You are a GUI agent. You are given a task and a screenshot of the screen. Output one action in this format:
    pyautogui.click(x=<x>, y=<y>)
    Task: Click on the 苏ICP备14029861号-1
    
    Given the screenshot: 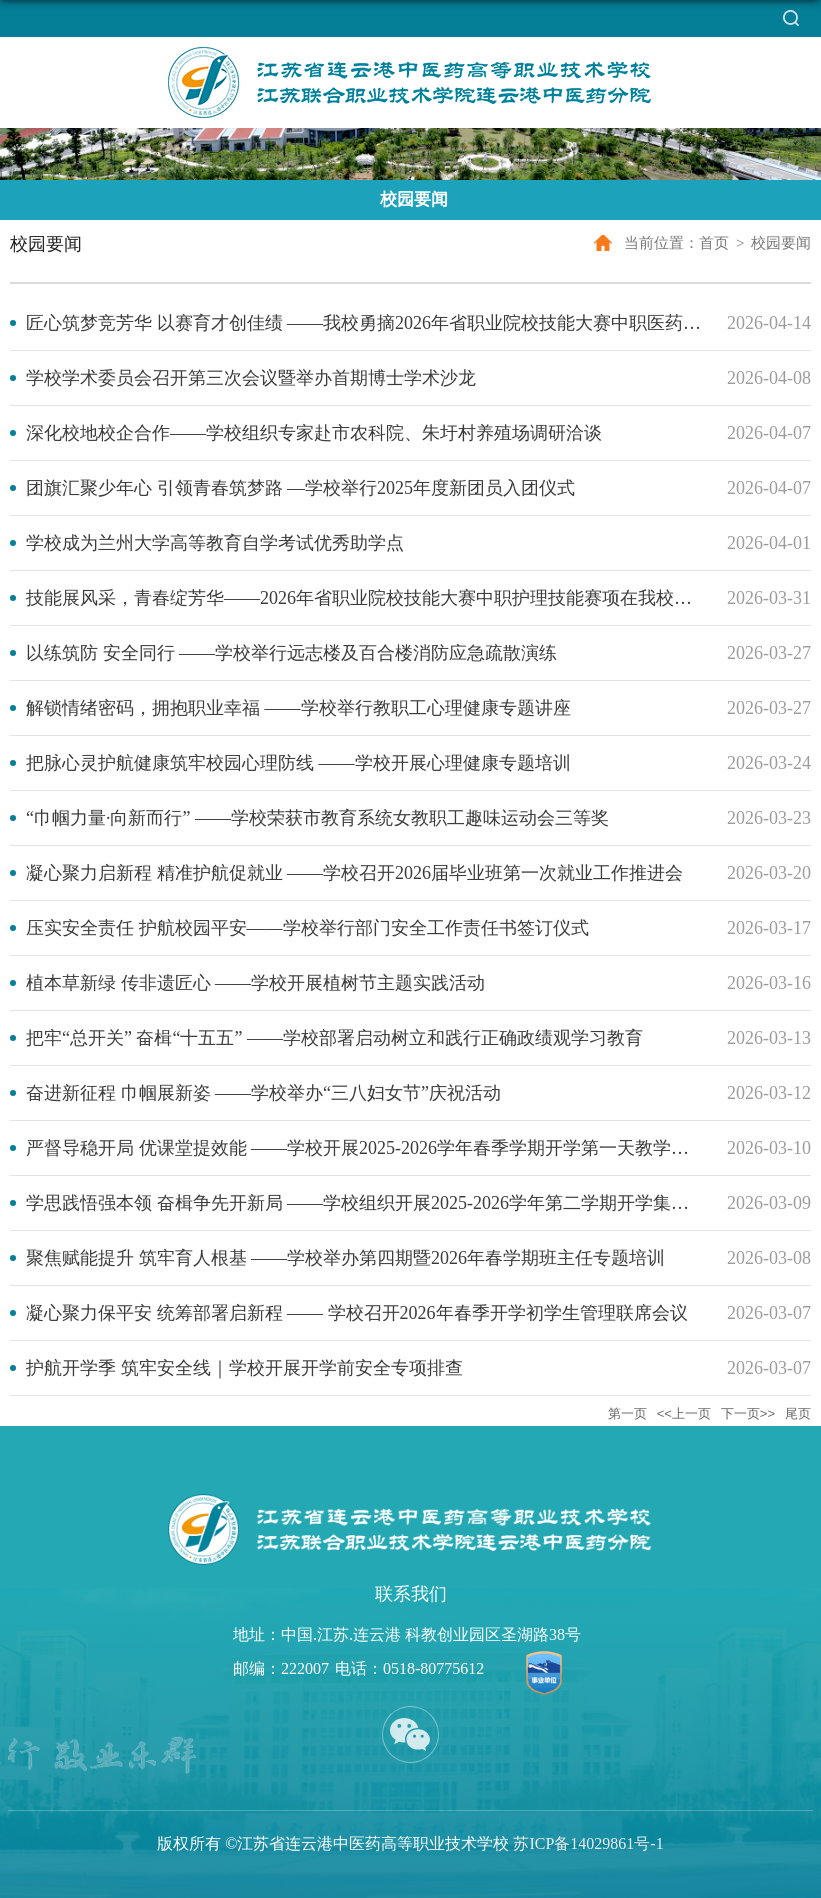 What is the action you would take?
    pyautogui.click(x=588, y=1843)
    